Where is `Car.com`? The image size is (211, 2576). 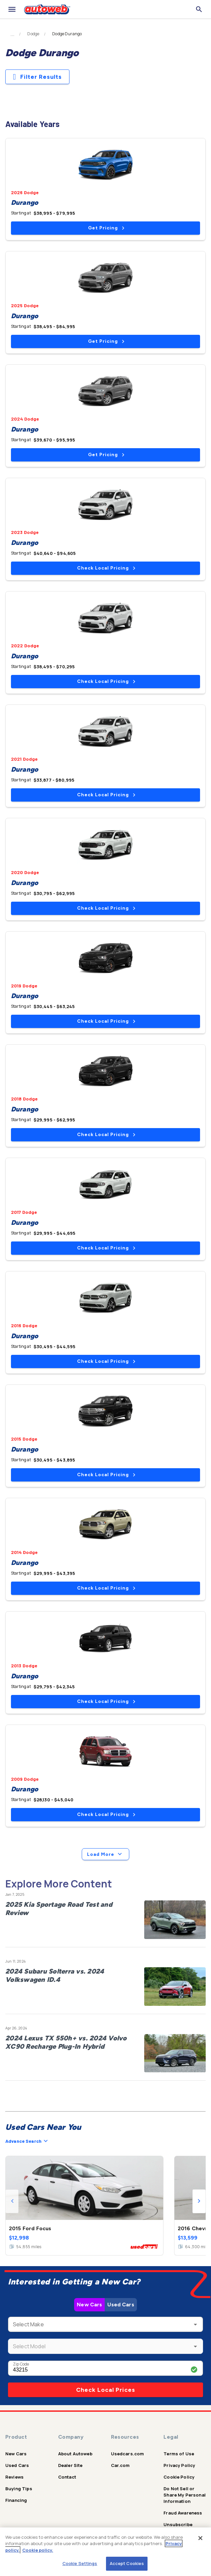 Car.com is located at coordinates (120, 2465).